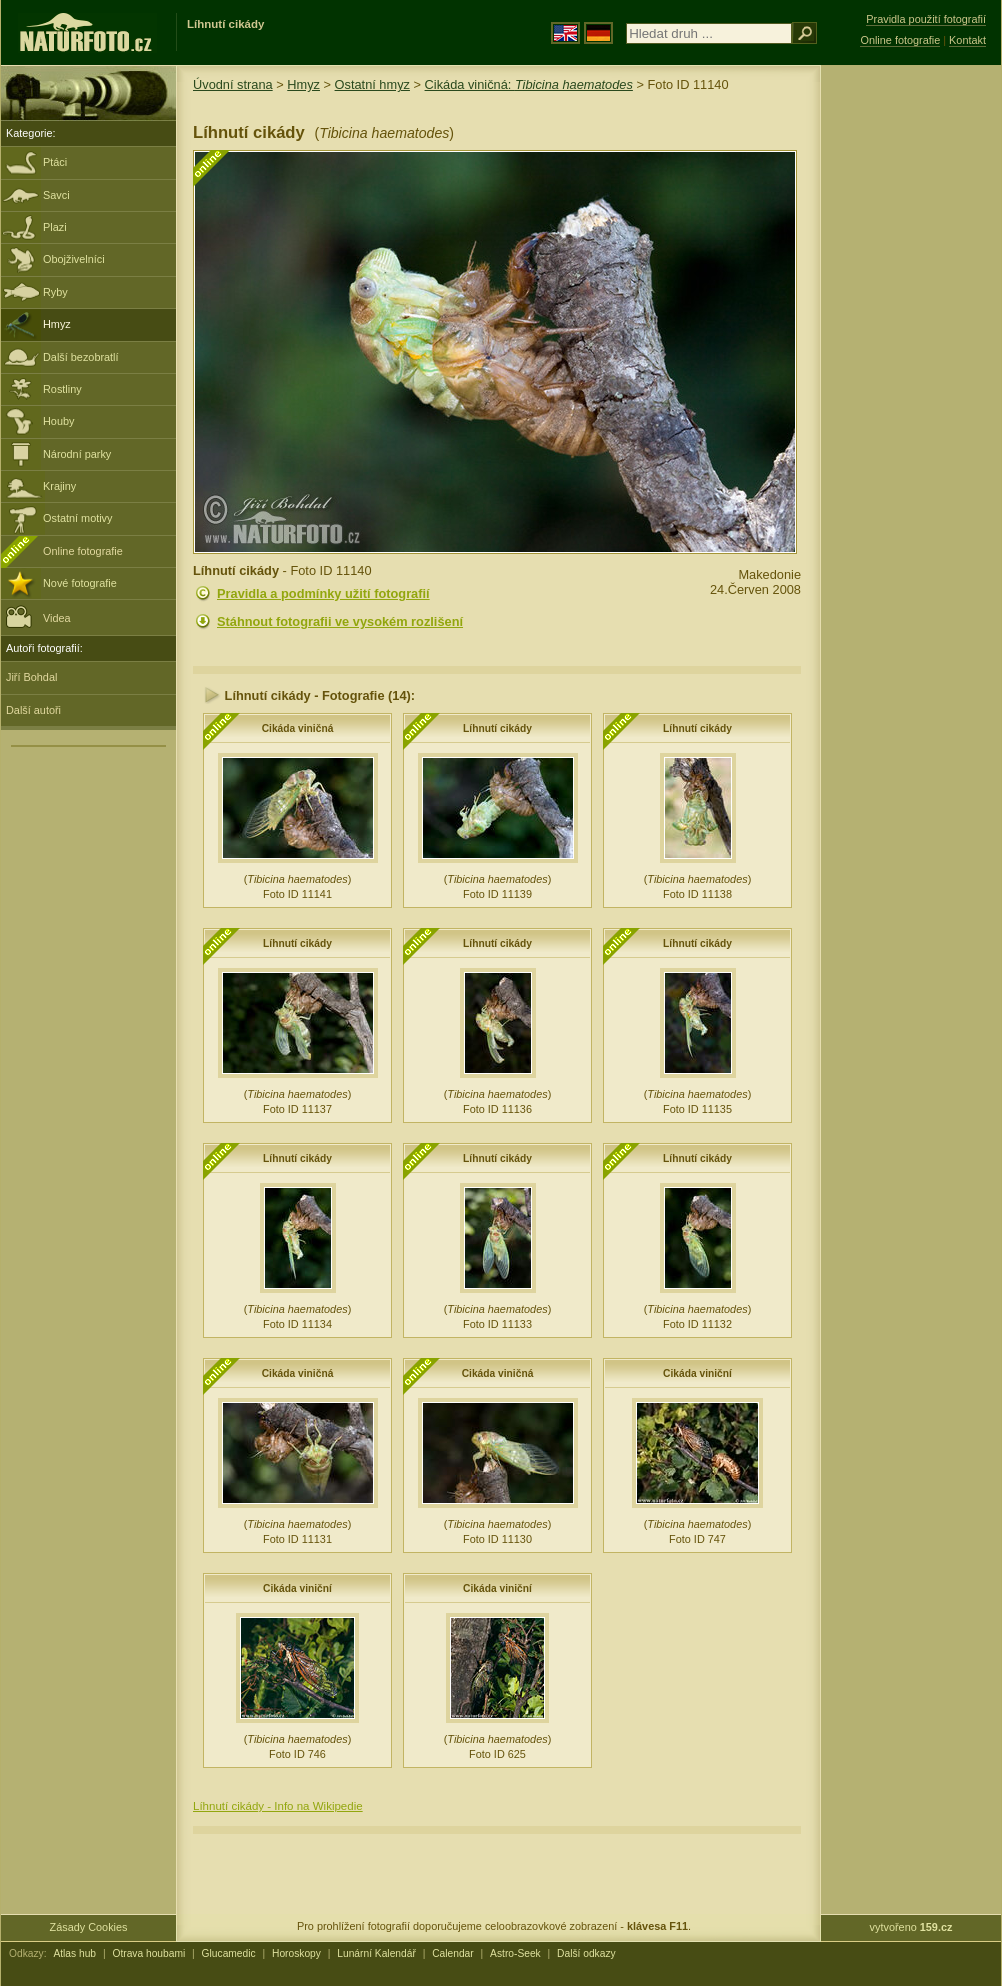  What do you see at coordinates (83, 551) in the screenshot?
I see `Online fotografie` at bounding box center [83, 551].